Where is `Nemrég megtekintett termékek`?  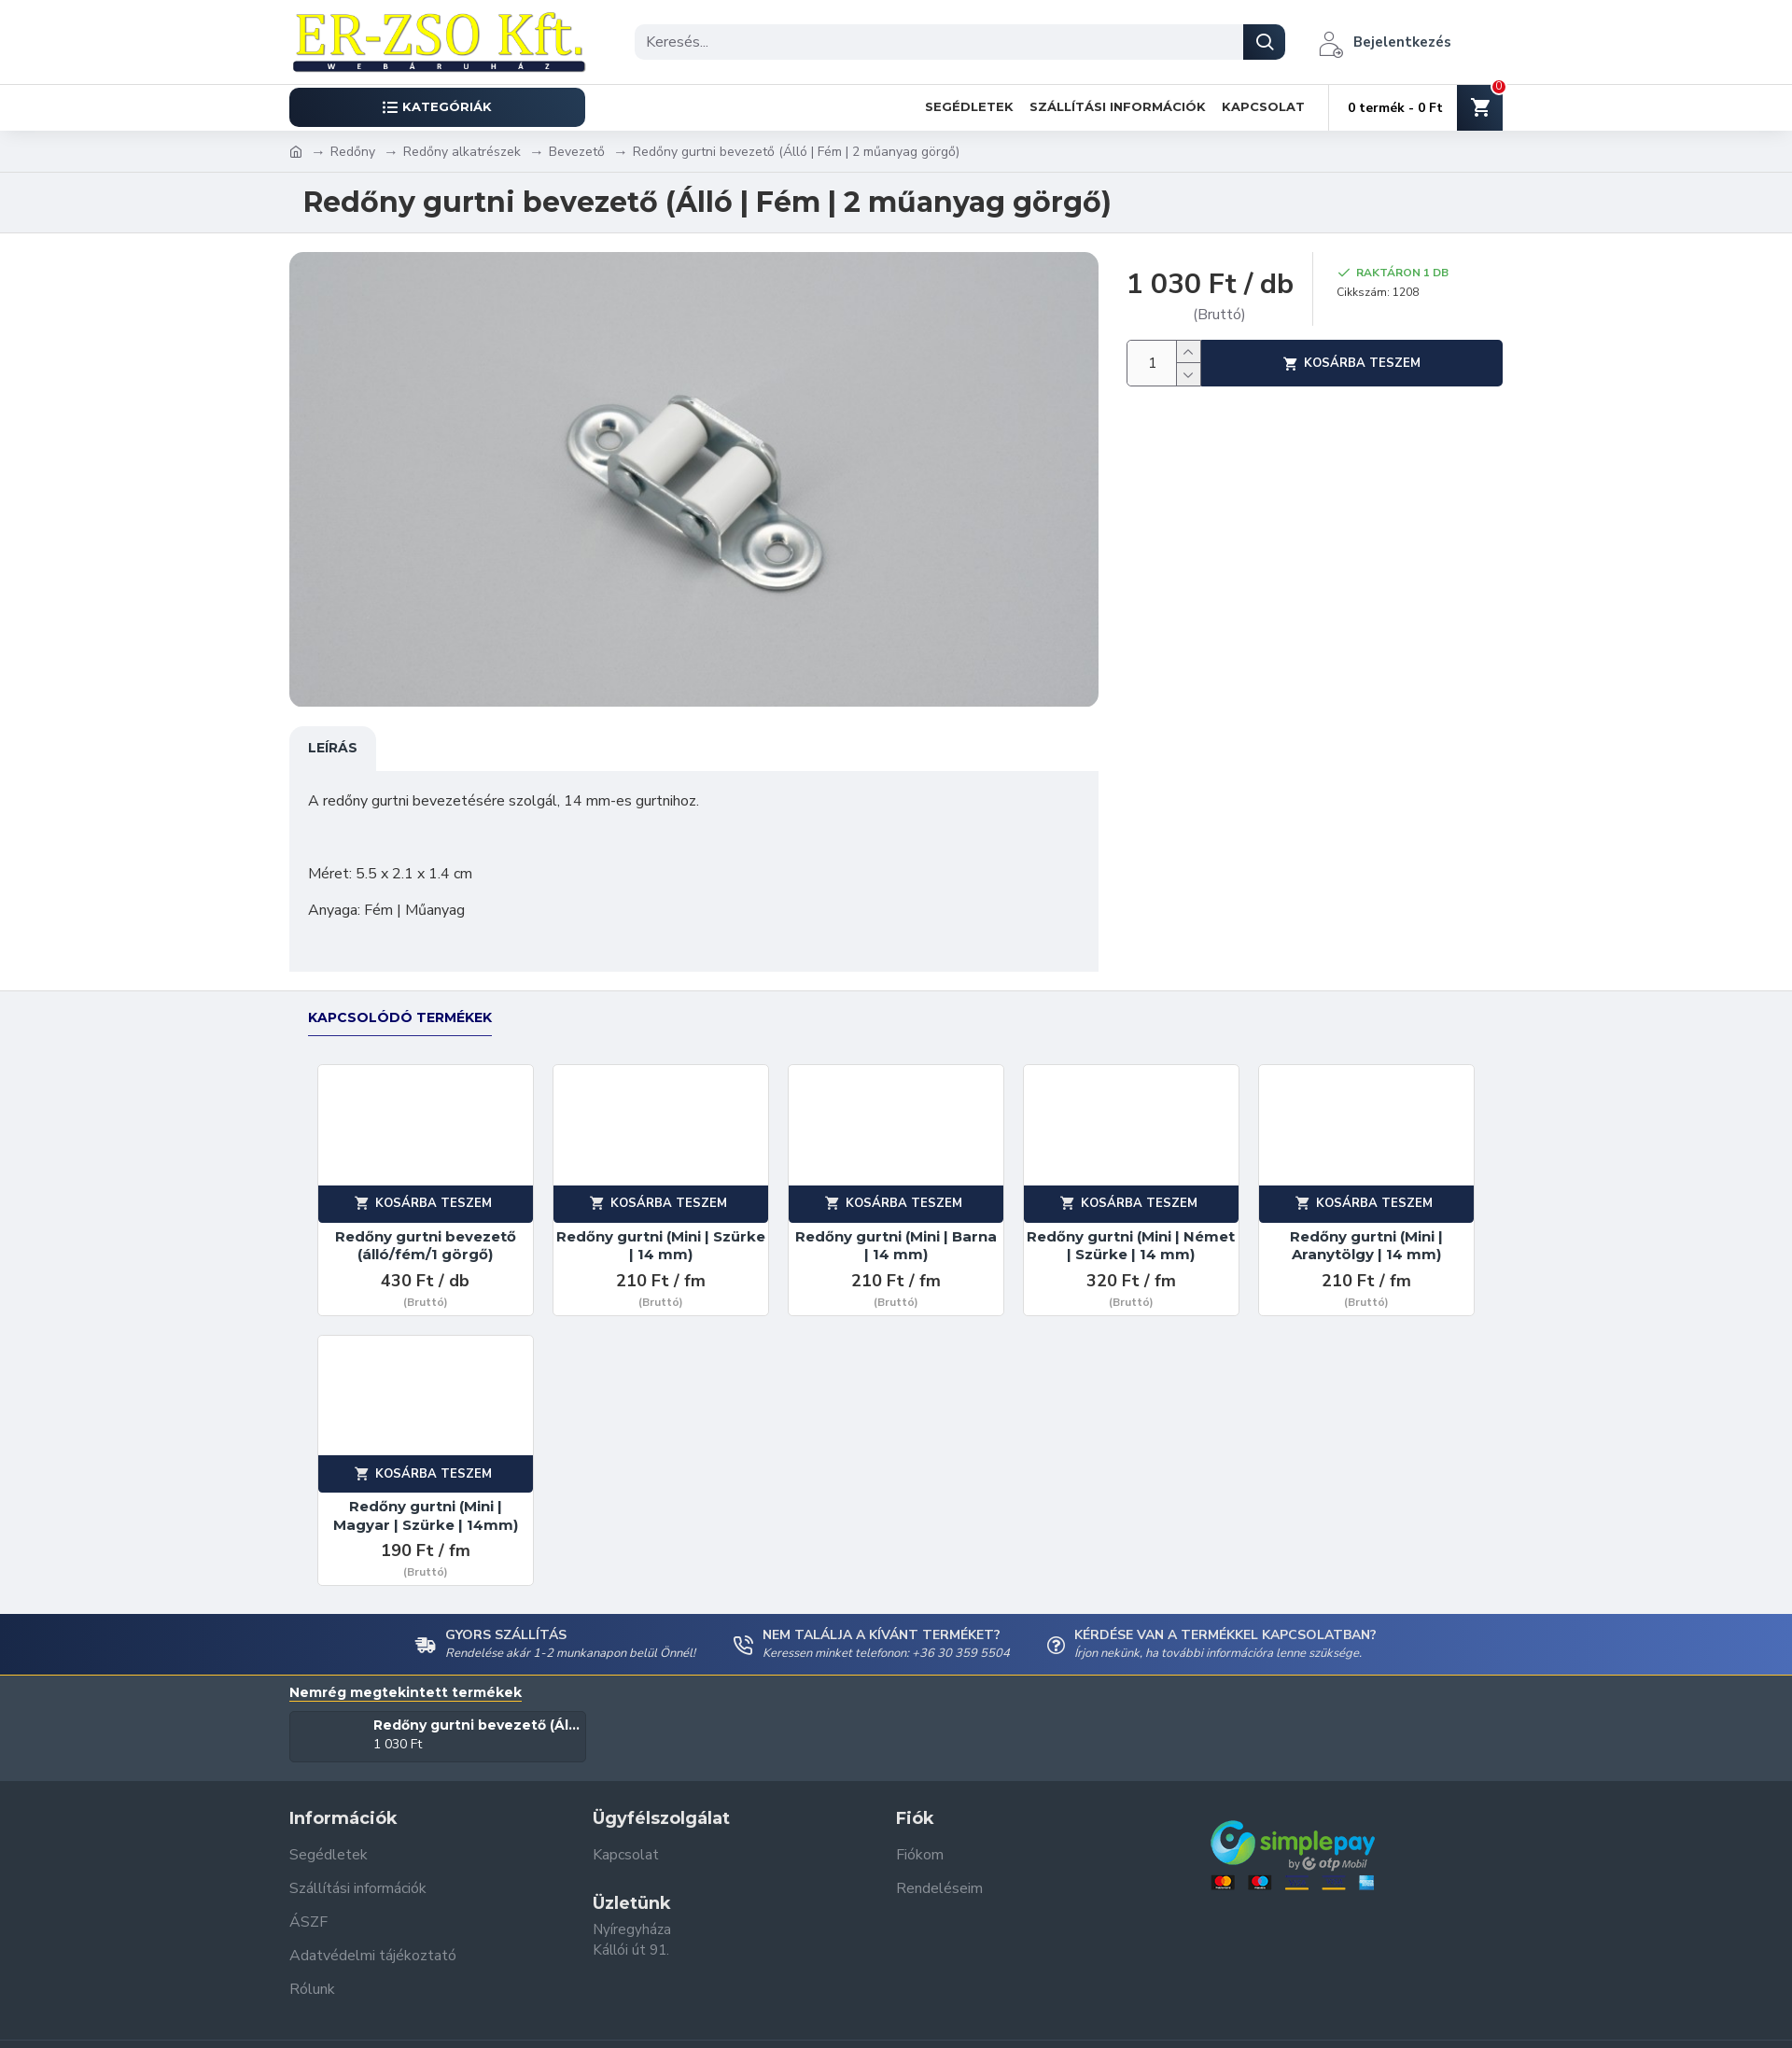
Nemrég megtekintett termékek is located at coordinates (405, 1675).